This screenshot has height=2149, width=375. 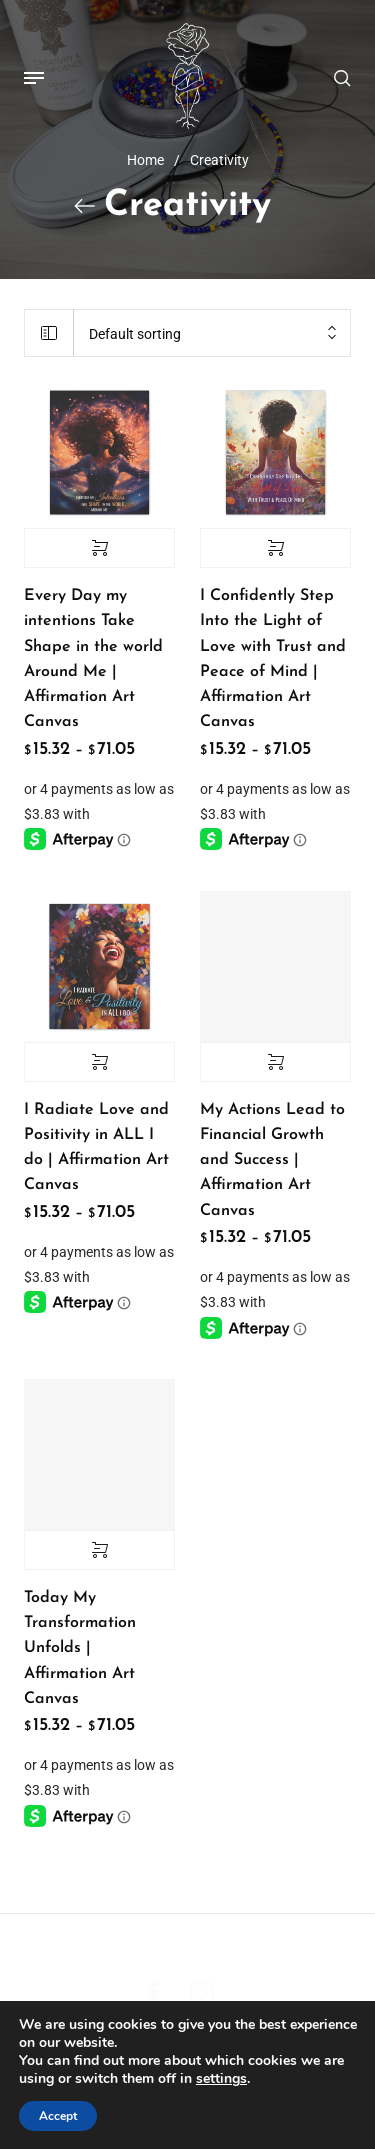 I want to click on Today My Transformation Unfolds | Affirmation Art Canvas, so click(x=80, y=1648).